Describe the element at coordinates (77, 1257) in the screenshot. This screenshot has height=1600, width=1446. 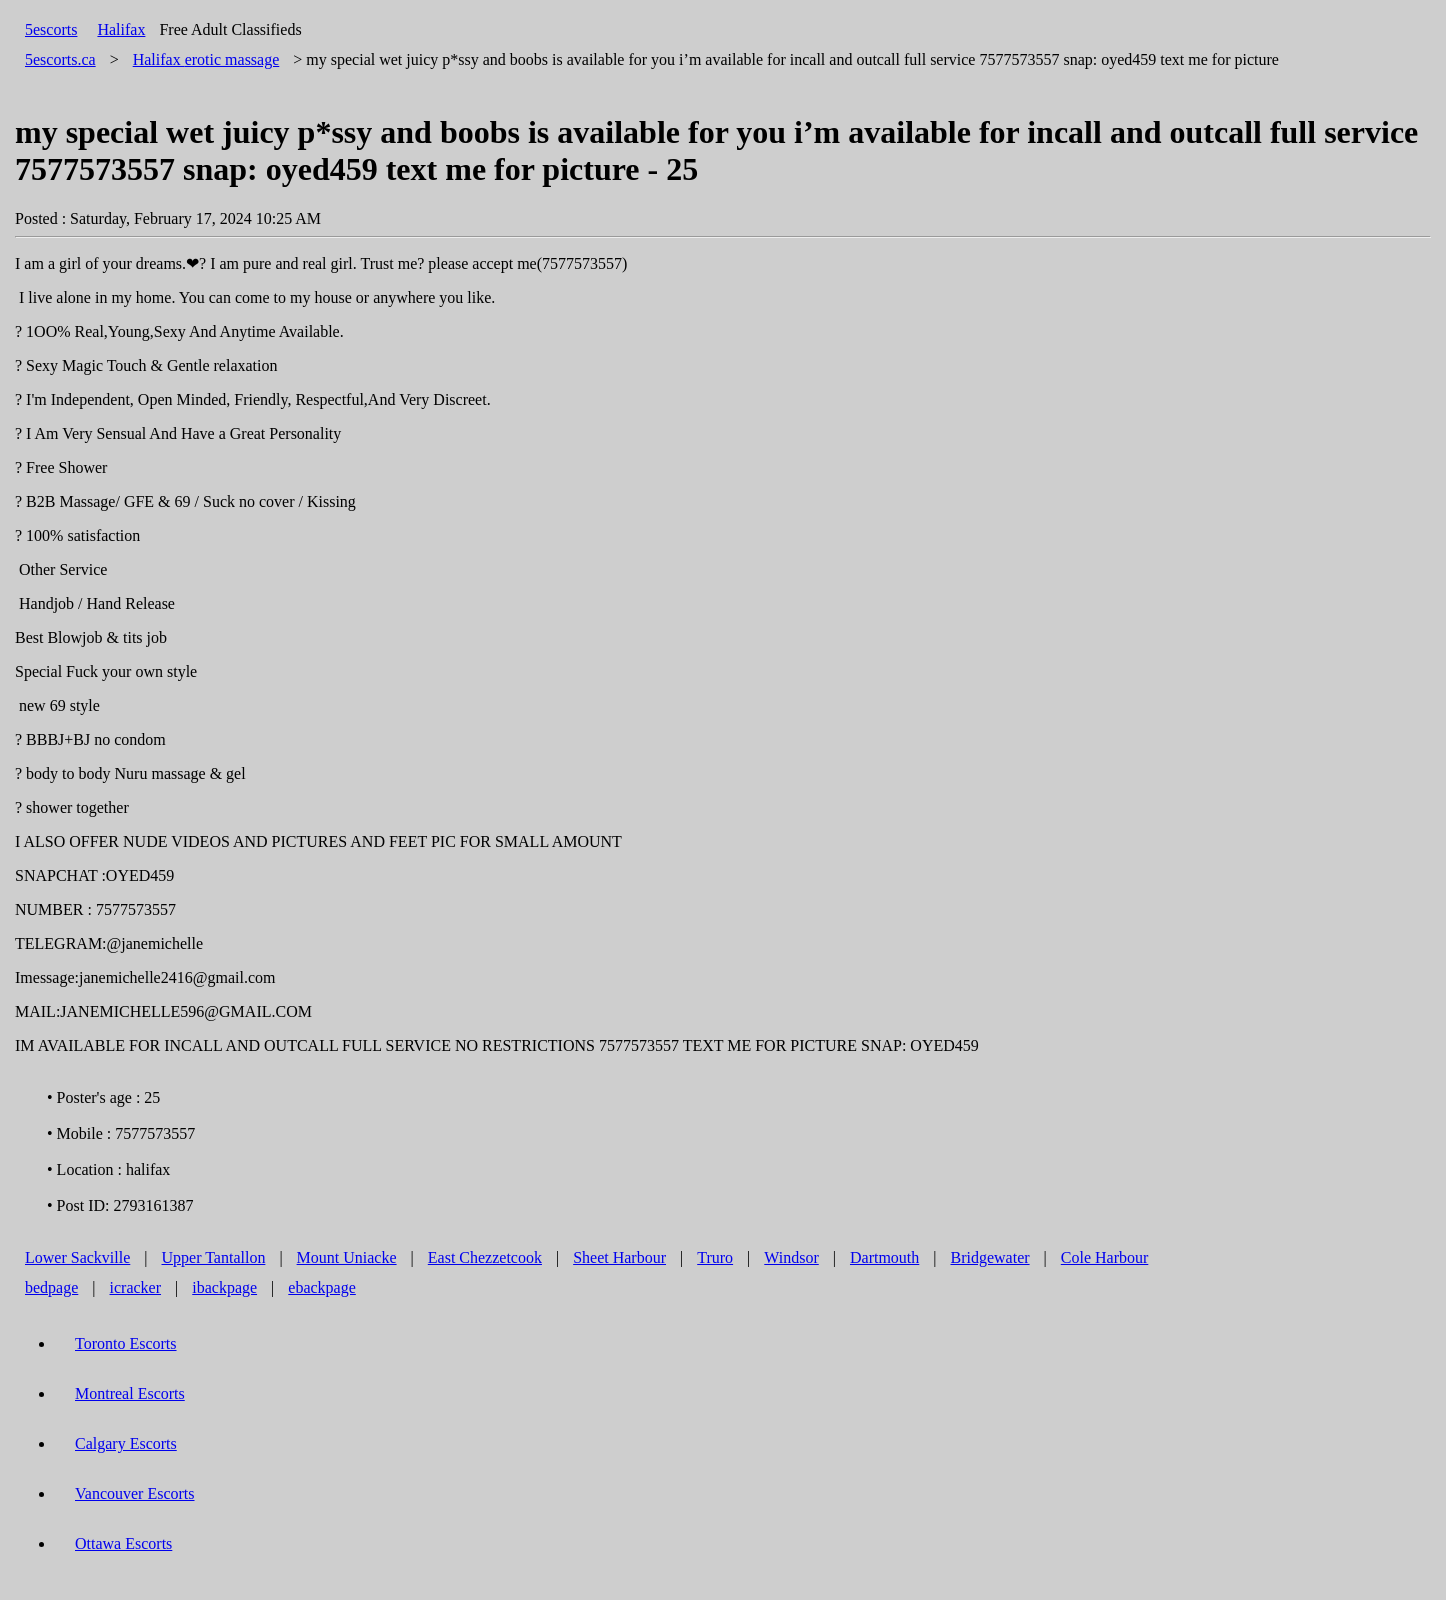
I see `Lower Sackville` at that location.